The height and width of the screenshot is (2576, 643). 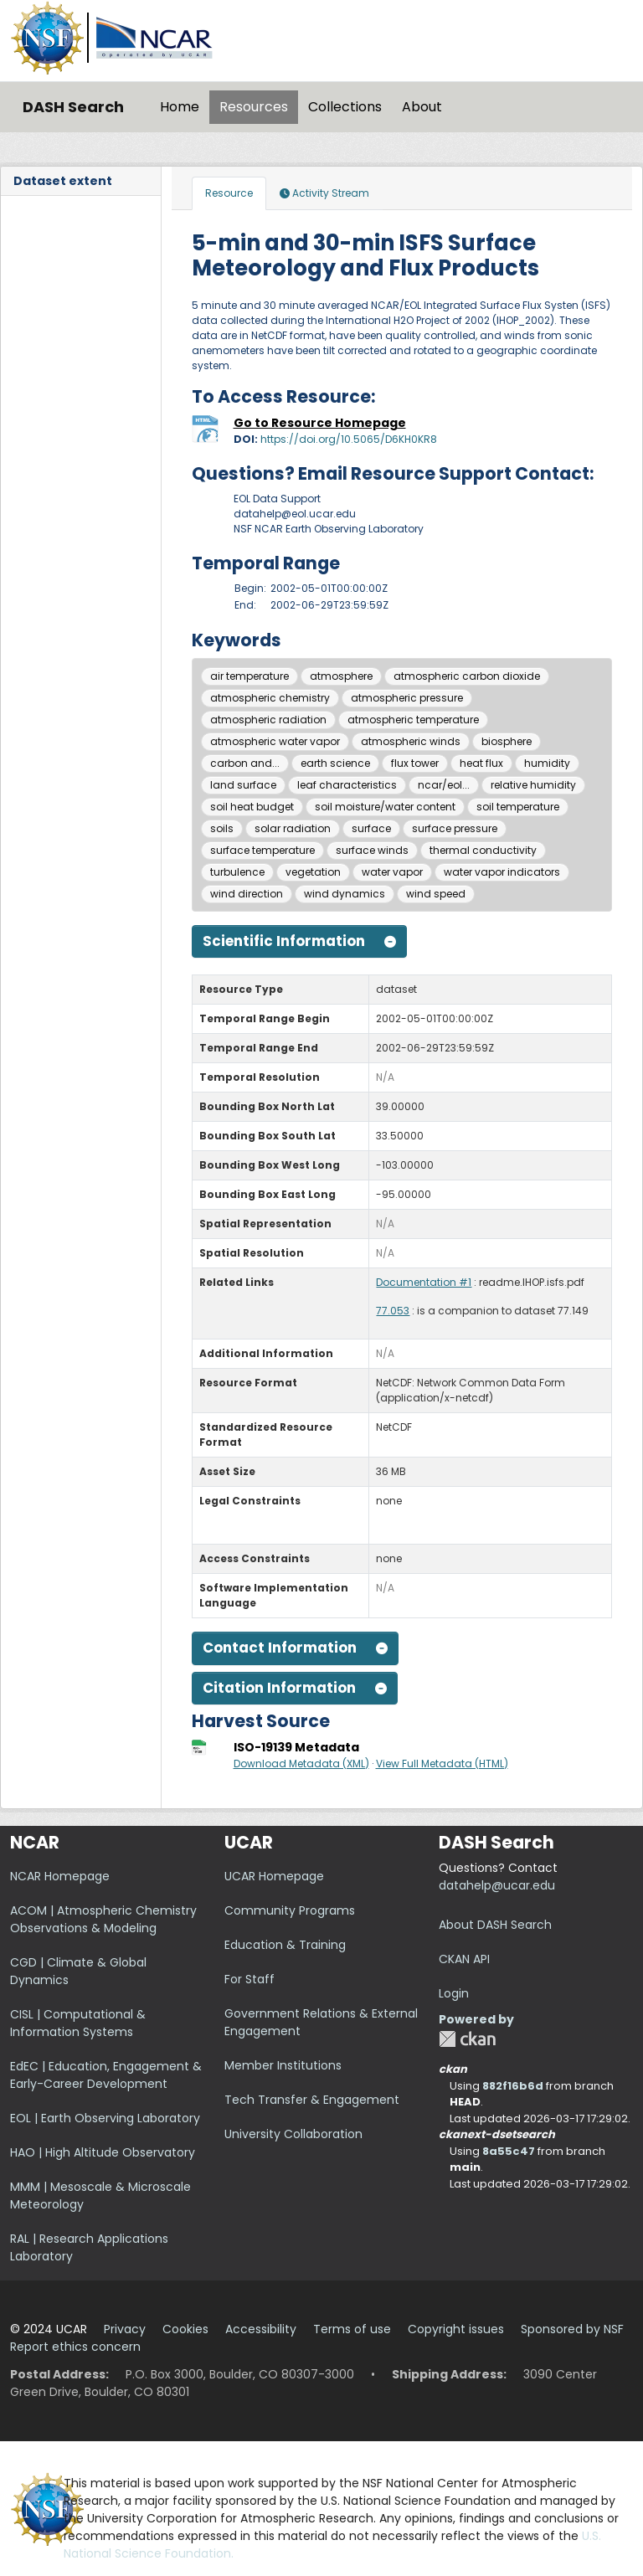 I want to click on Cookies, so click(x=185, y=2329).